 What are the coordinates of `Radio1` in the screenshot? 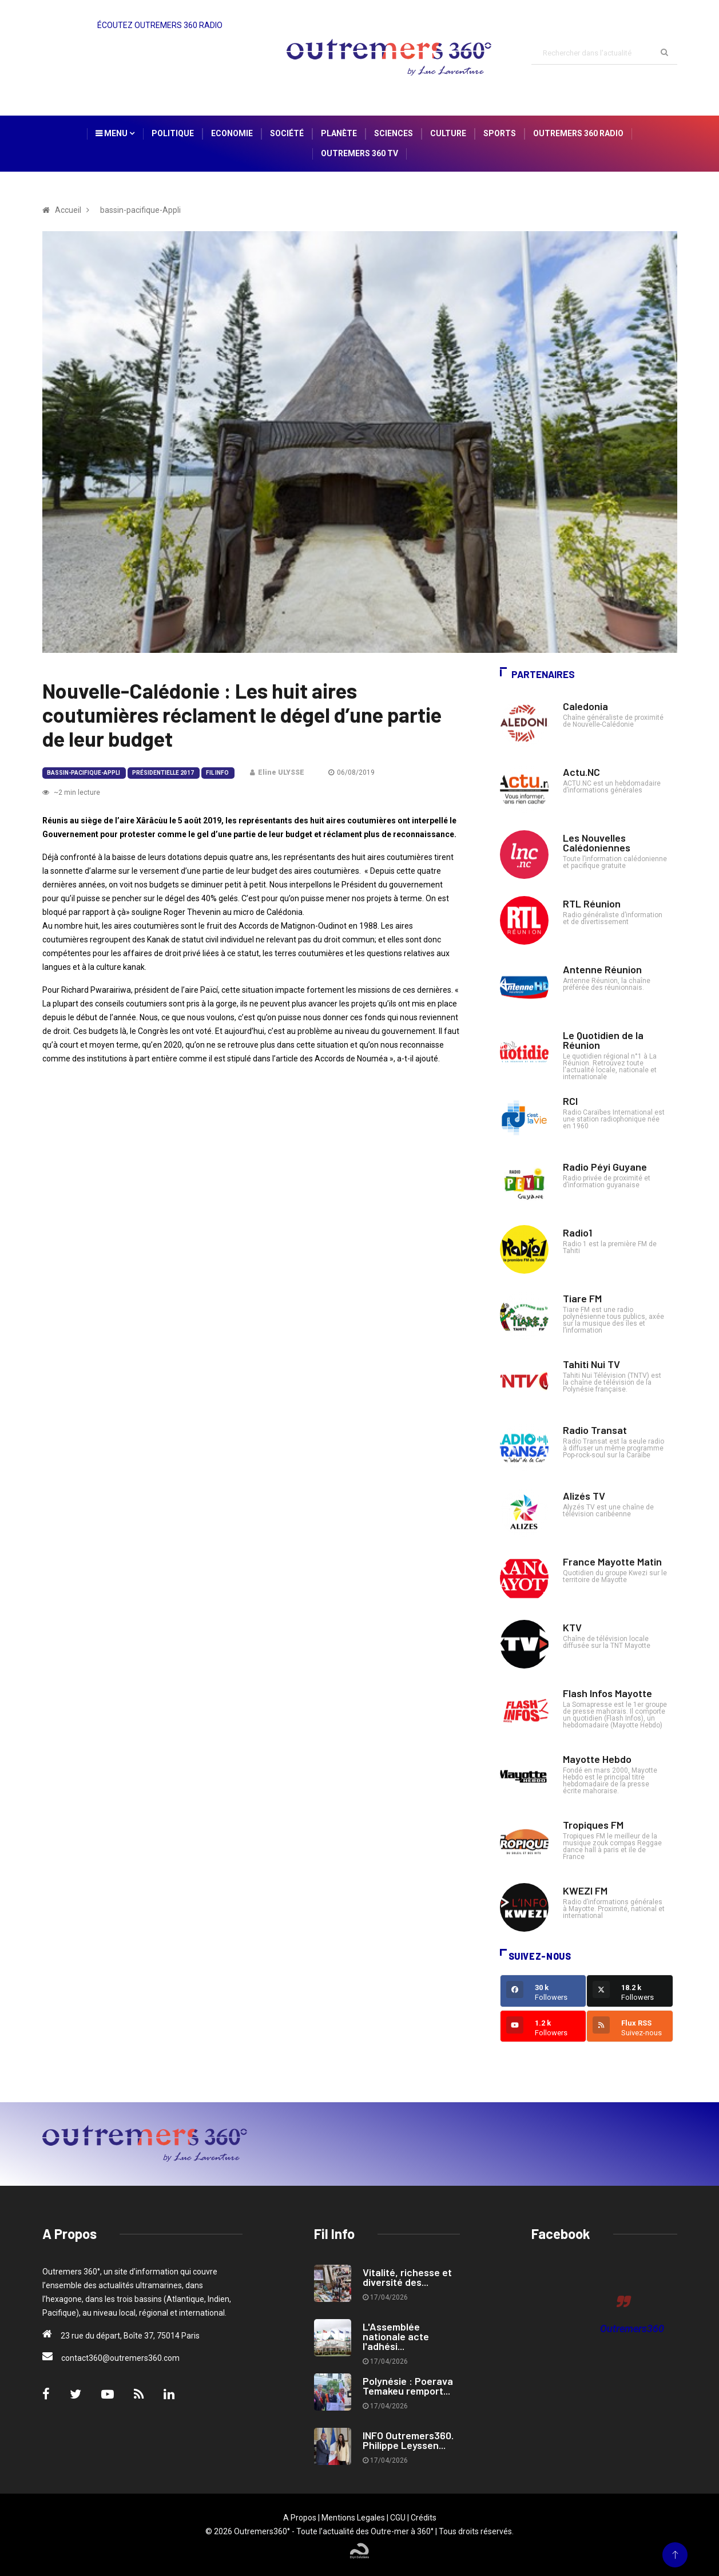 It's located at (577, 1232).